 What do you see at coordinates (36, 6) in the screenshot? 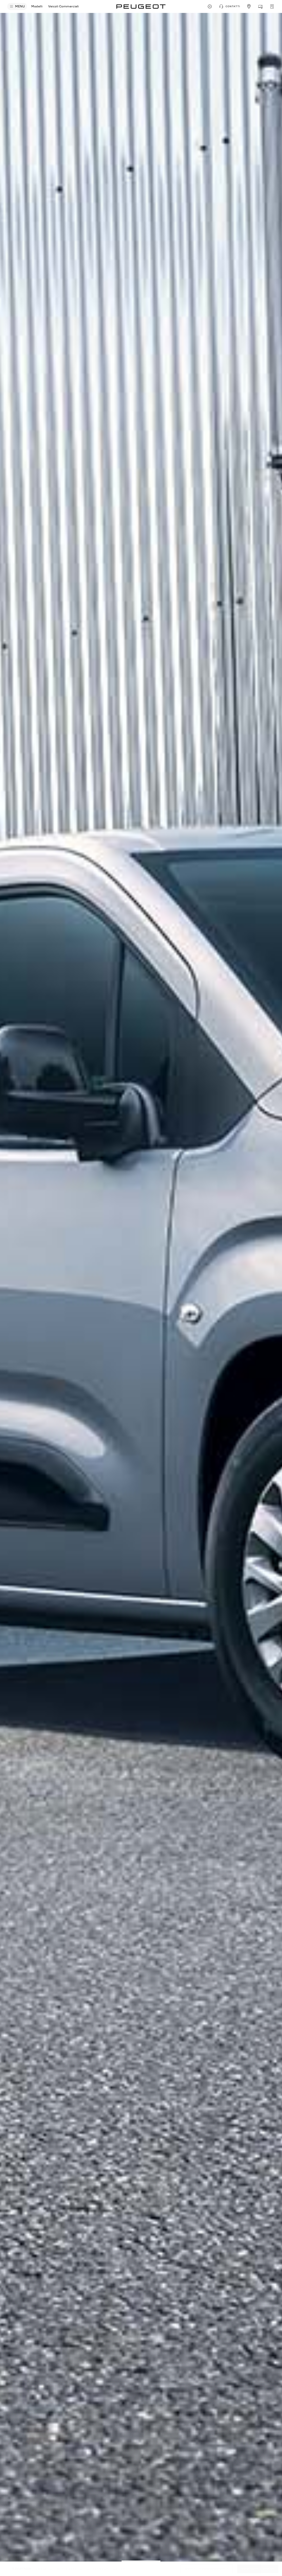
I see `[Modelli]` at bounding box center [36, 6].